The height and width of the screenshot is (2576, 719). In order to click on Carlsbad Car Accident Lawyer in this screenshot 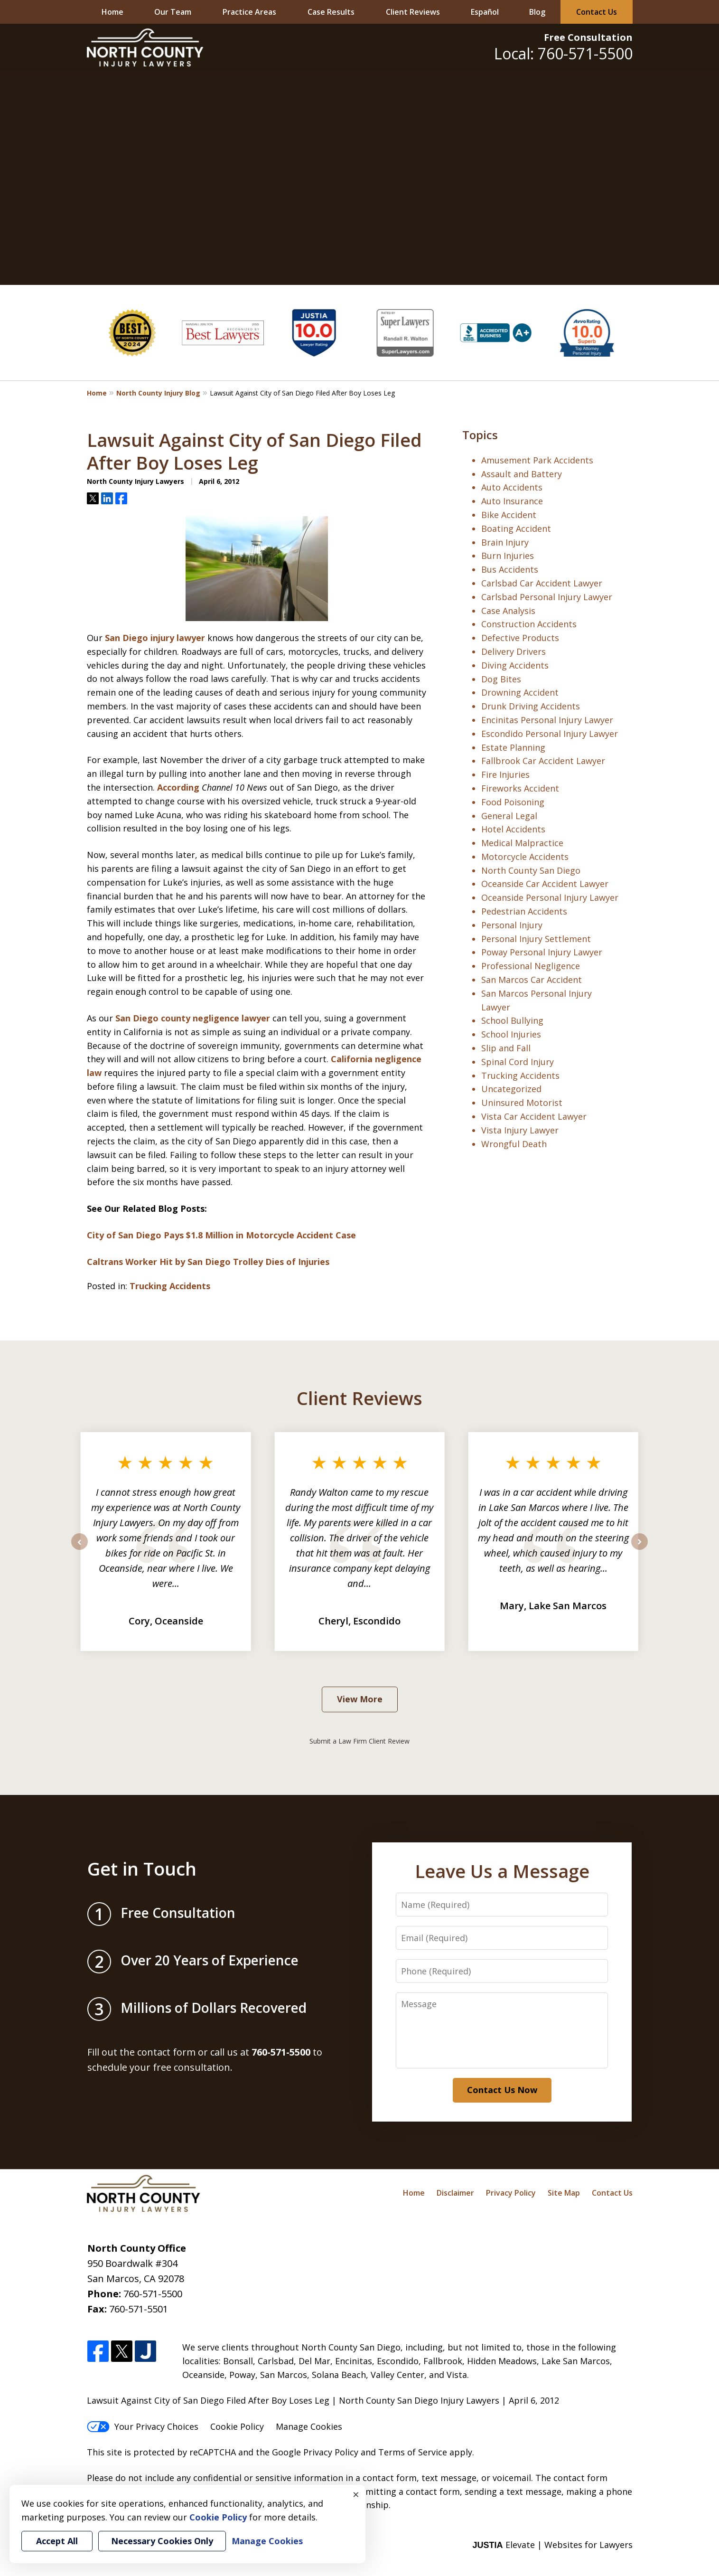, I will do `click(541, 583)`.